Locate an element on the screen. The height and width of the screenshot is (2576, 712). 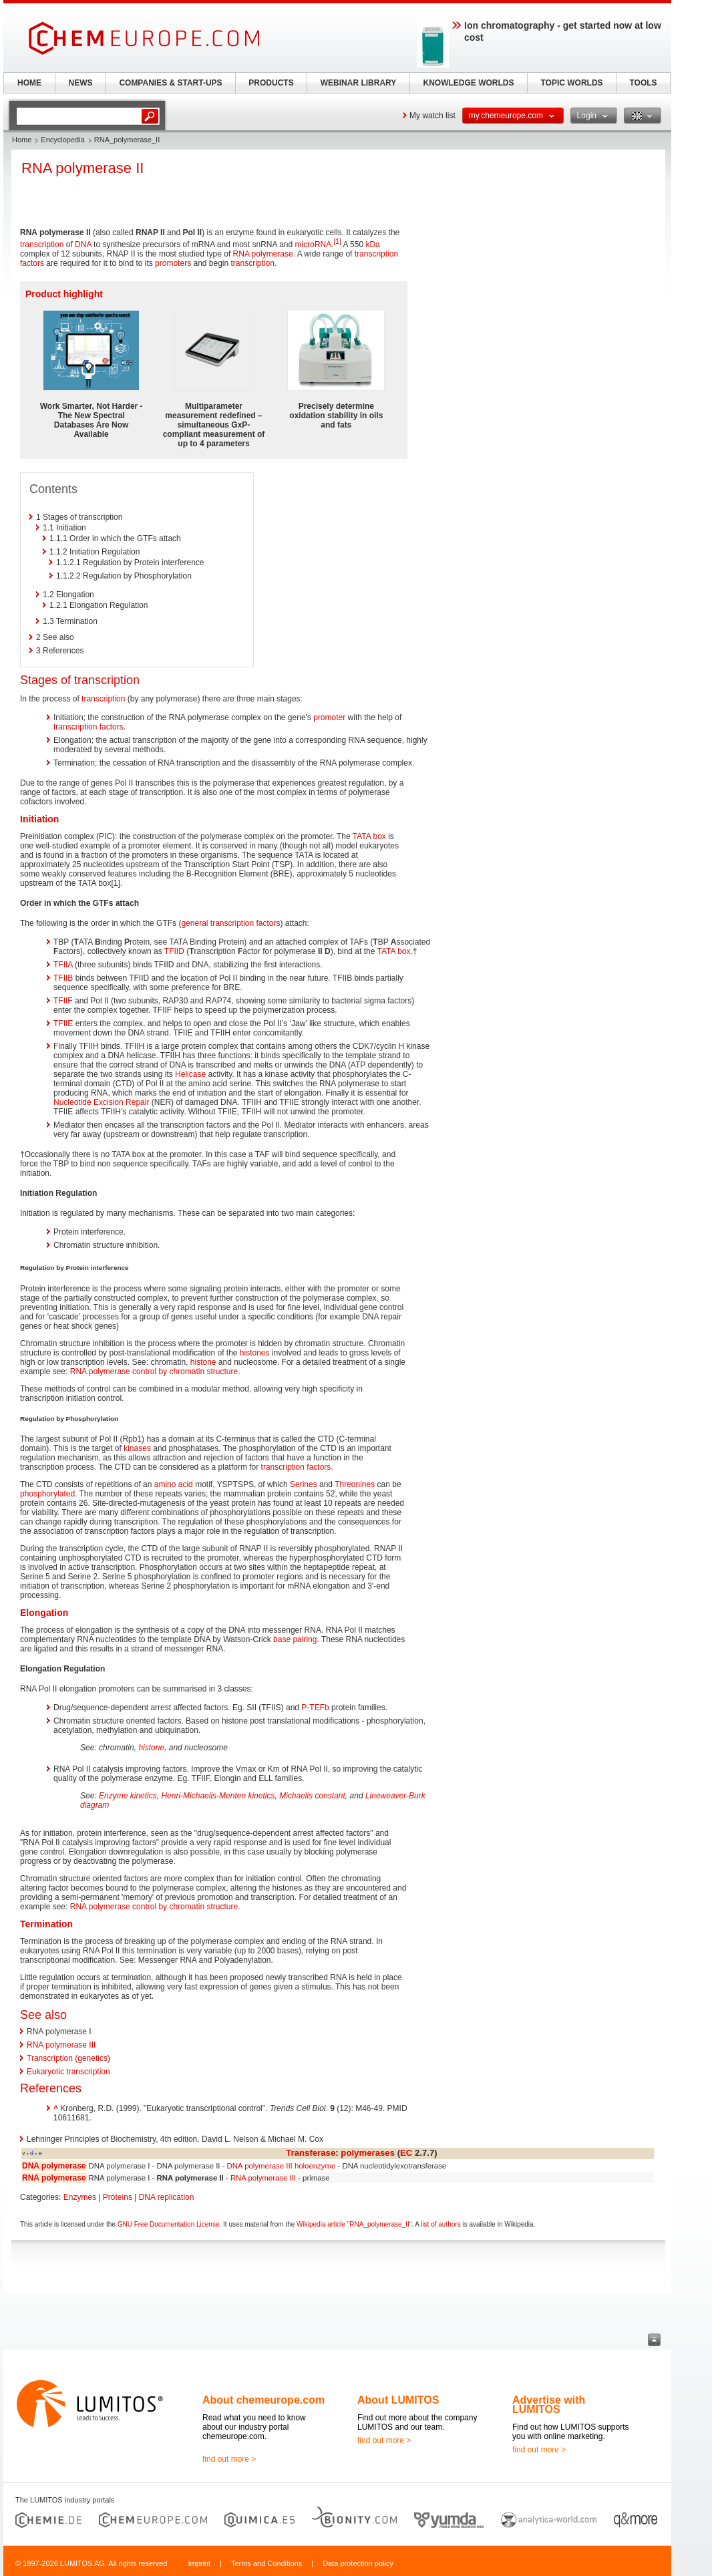
TATA box is located at coordinates (369, 836).